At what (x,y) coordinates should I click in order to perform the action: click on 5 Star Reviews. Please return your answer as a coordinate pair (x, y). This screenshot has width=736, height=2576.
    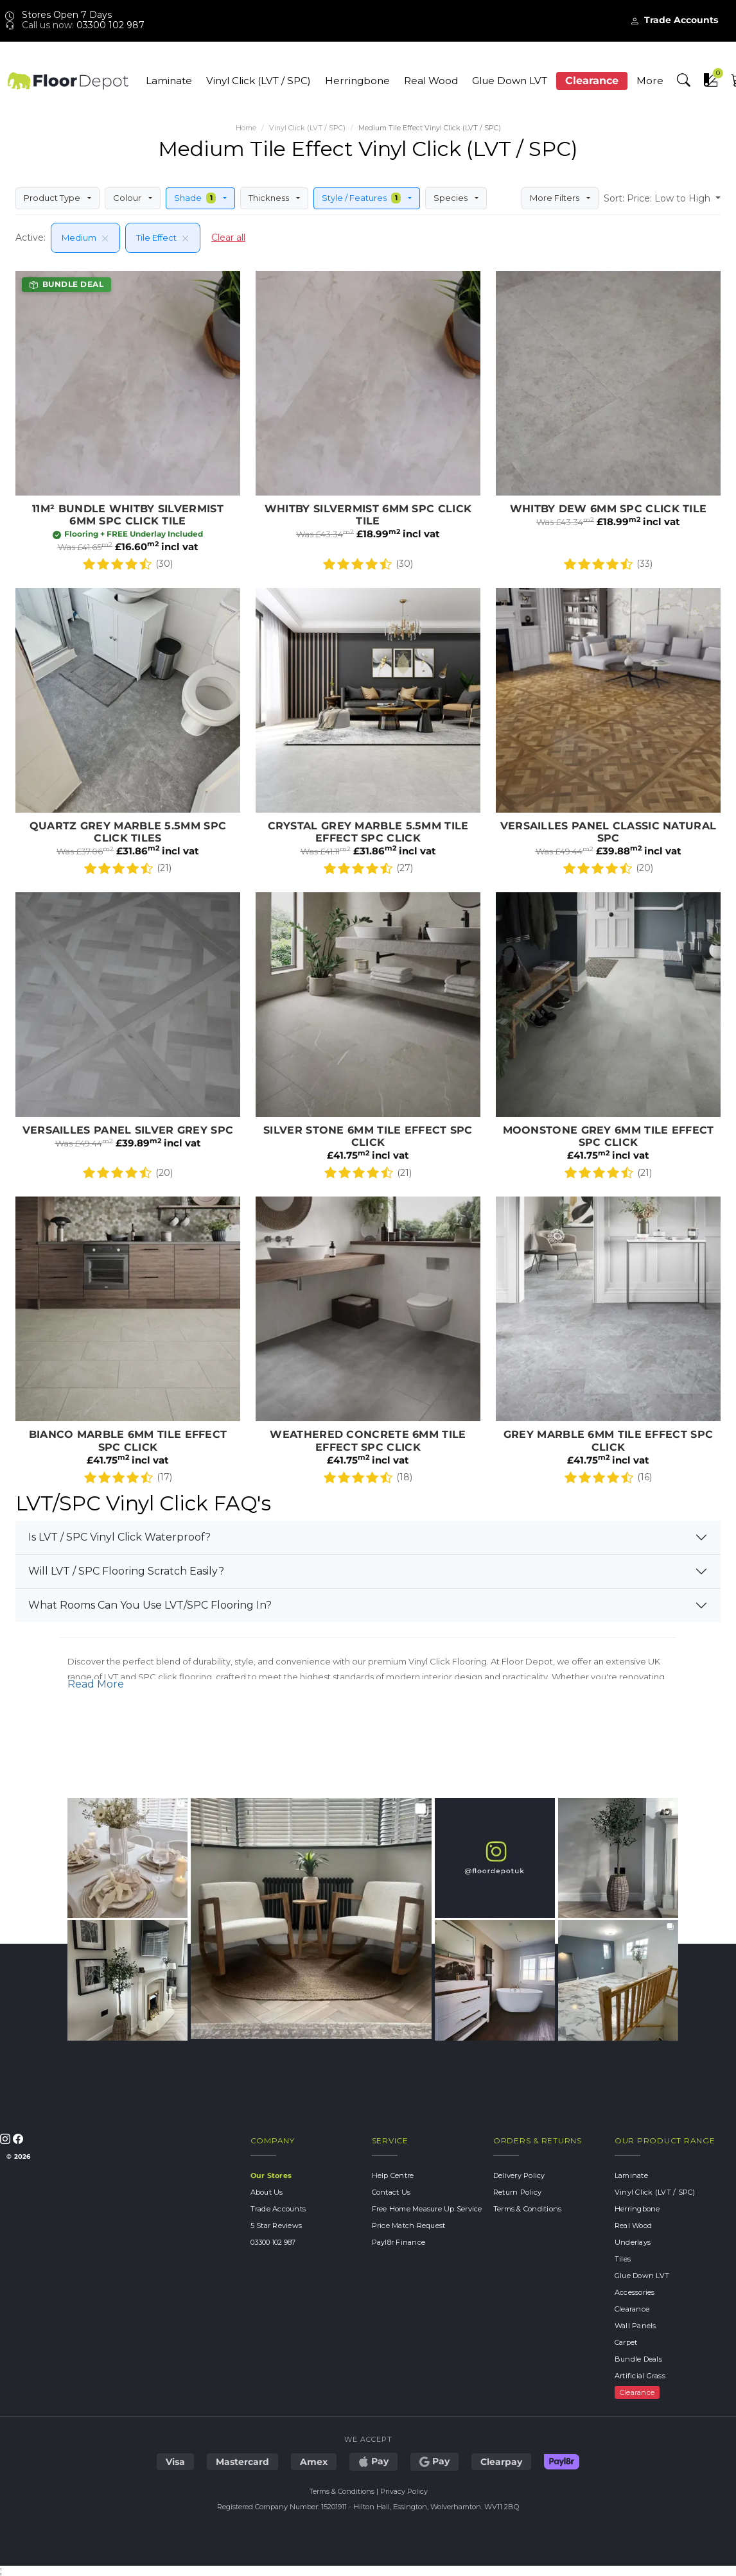
    Looking at the image, I should click on (276, 2225).